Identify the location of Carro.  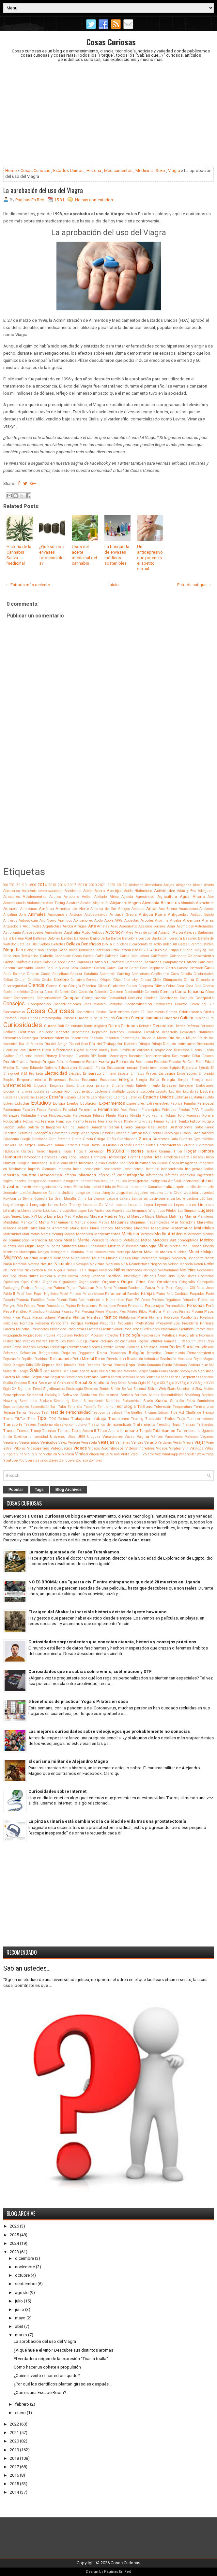
(171, 968).